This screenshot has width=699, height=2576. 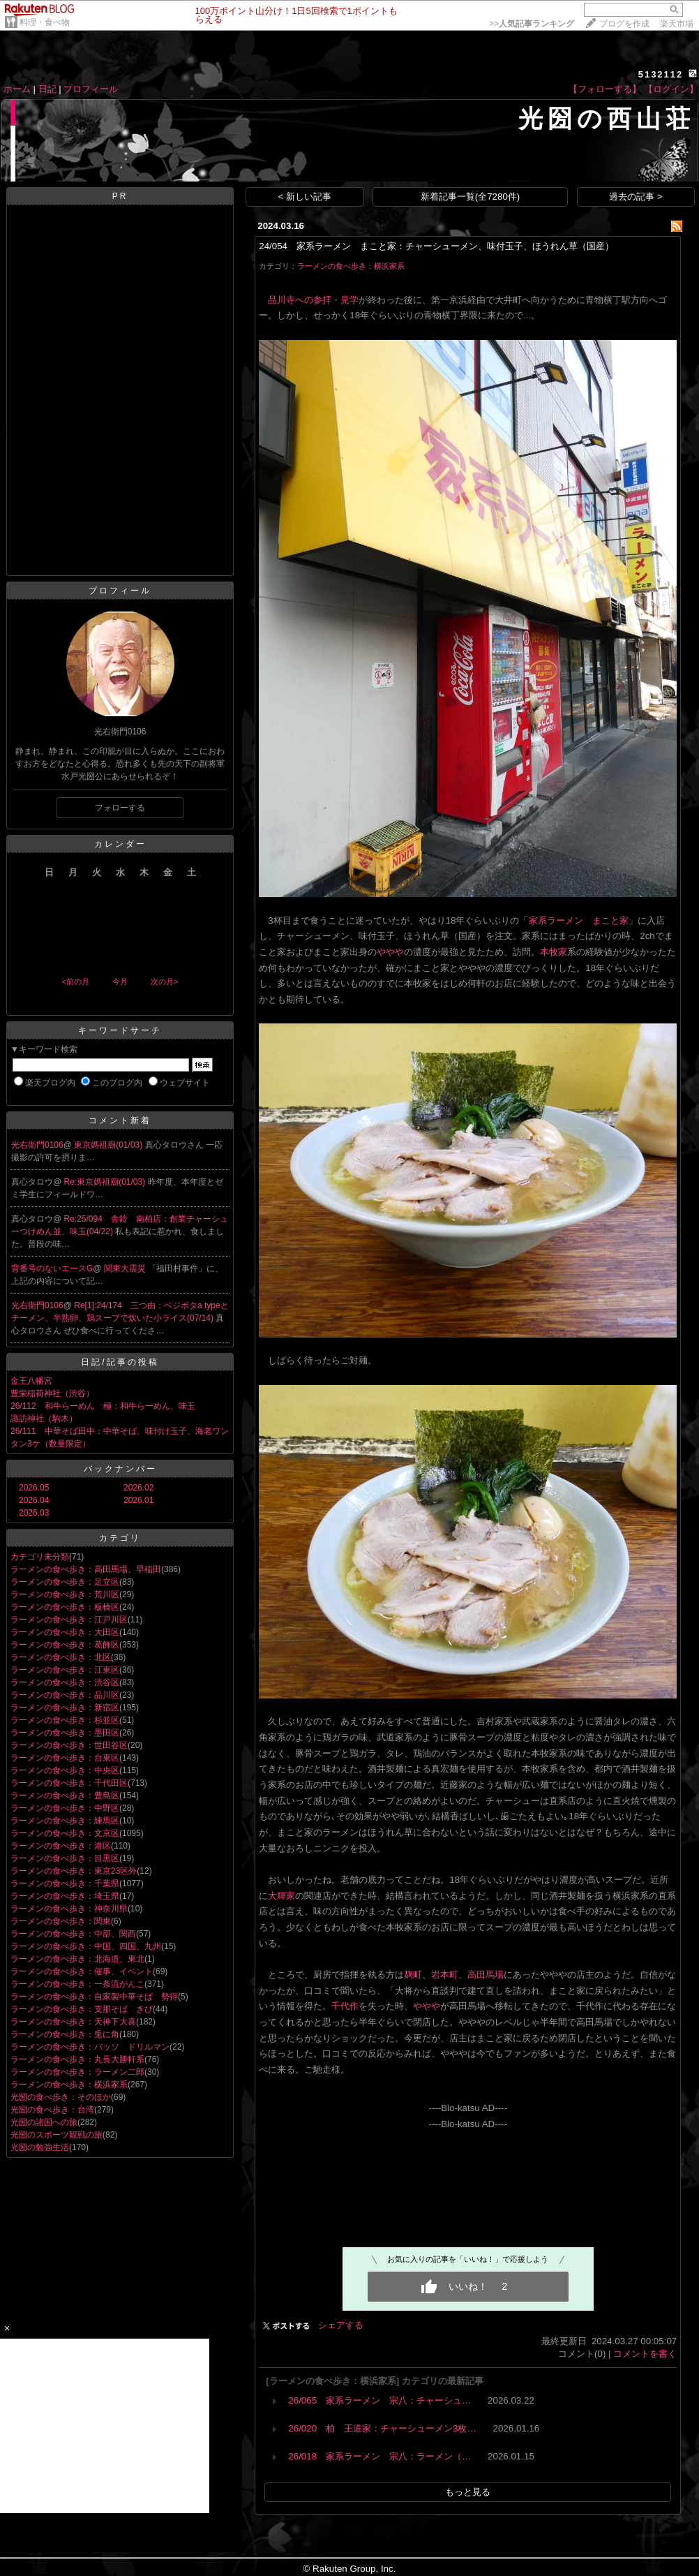 What do you see at coordinates (77, 2072) in the screenshot?
I see `ラーメンの食べ歩き：ラーメン二郎` at bounding box center [77, 2072].